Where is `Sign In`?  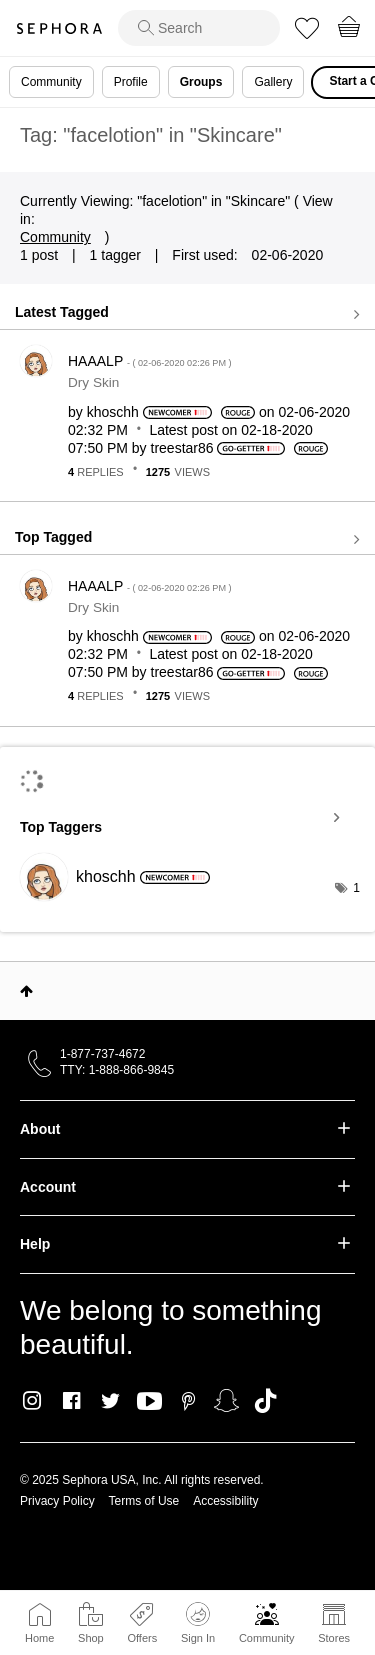 Sign In is located at coordinates (198, 1623).